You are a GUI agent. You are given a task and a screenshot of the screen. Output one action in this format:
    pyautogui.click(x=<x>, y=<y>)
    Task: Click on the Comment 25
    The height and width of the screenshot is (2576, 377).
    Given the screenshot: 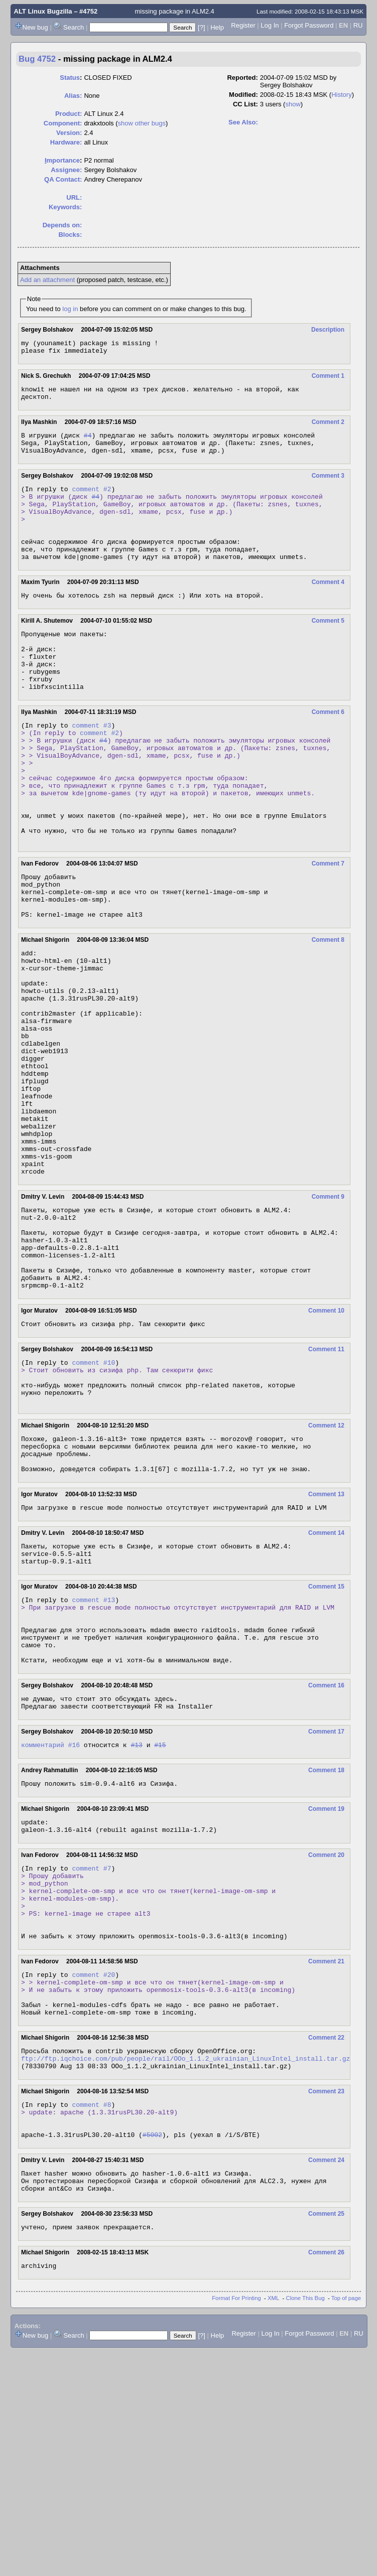 What is the action you would take?
    pyautogui.click(x=326, y=2435)
    